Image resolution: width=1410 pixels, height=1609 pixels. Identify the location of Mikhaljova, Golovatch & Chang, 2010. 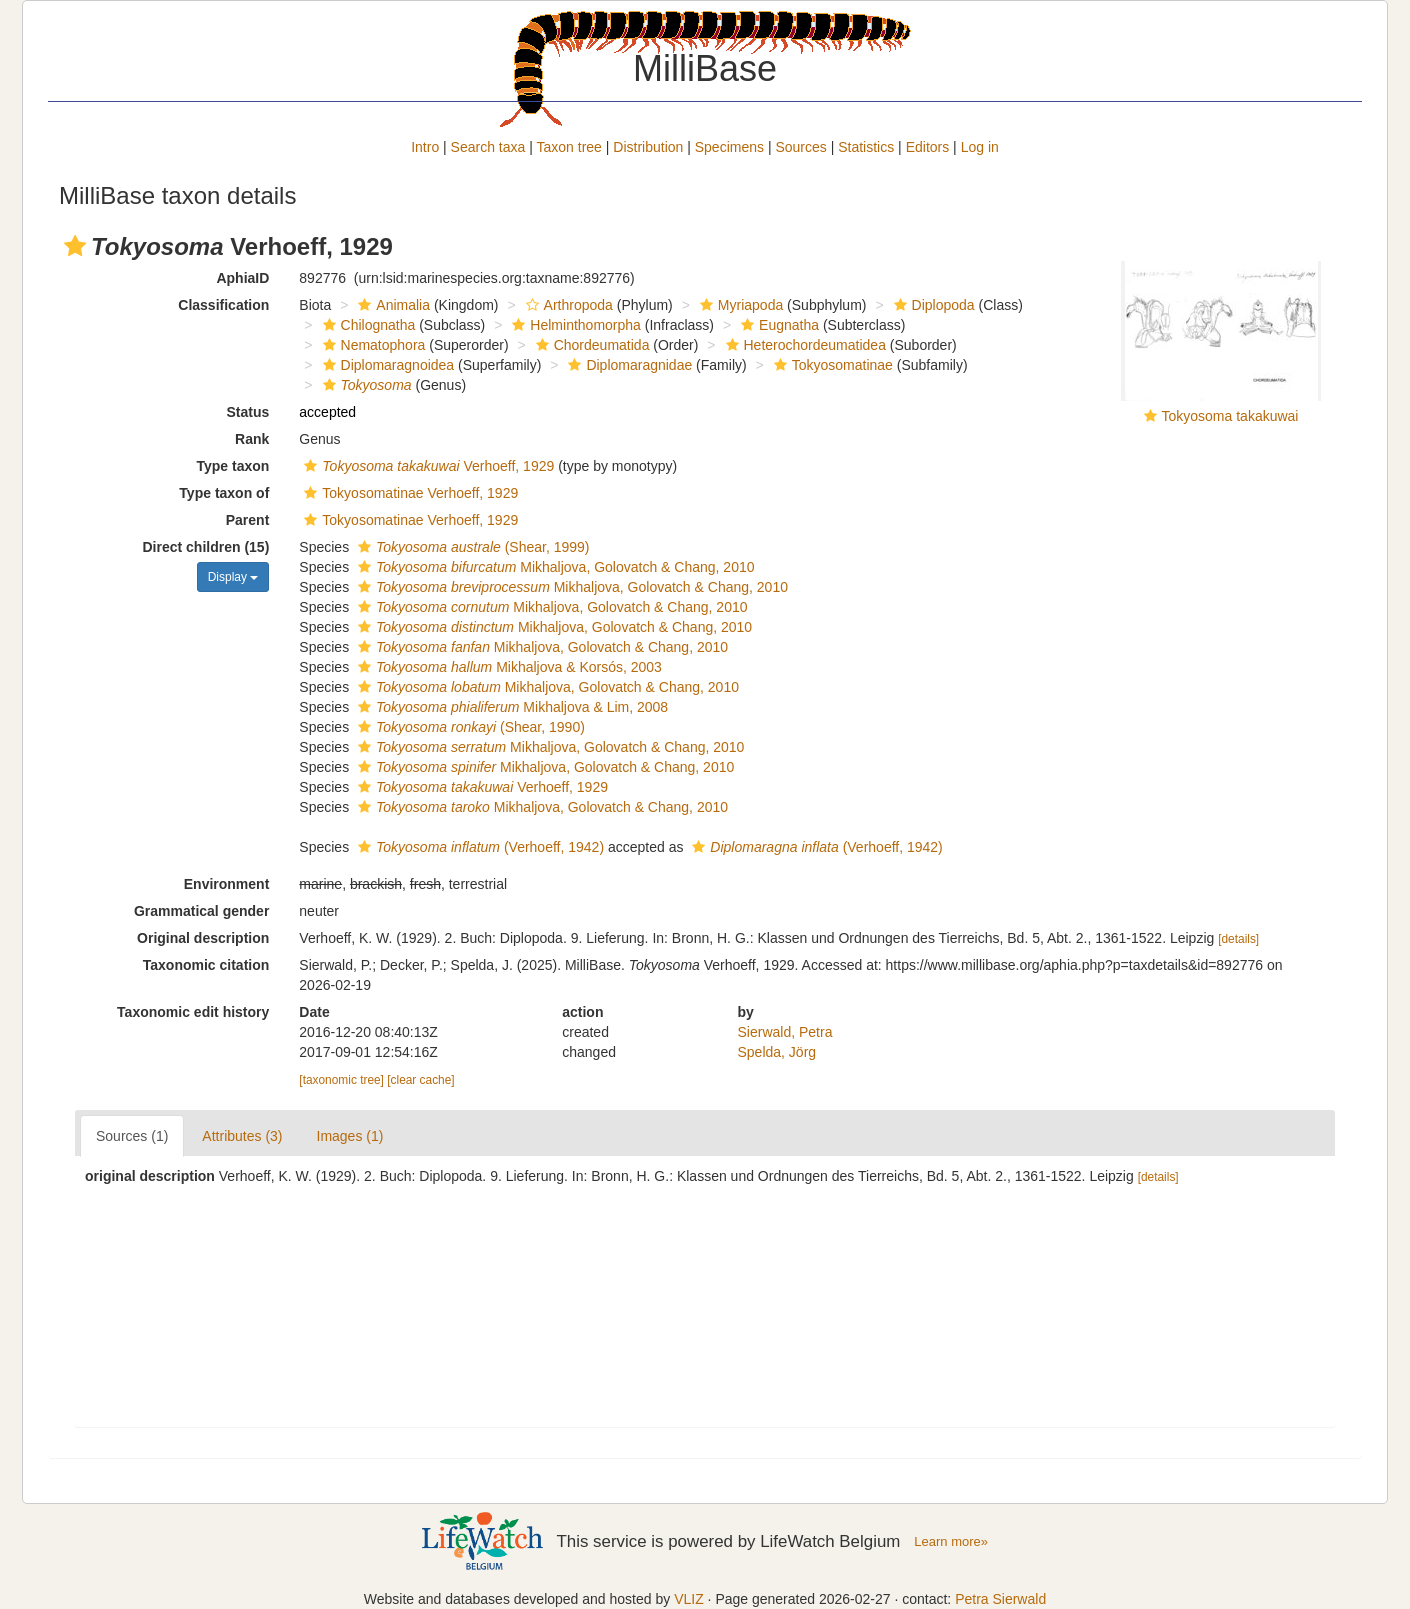
(553, 567).